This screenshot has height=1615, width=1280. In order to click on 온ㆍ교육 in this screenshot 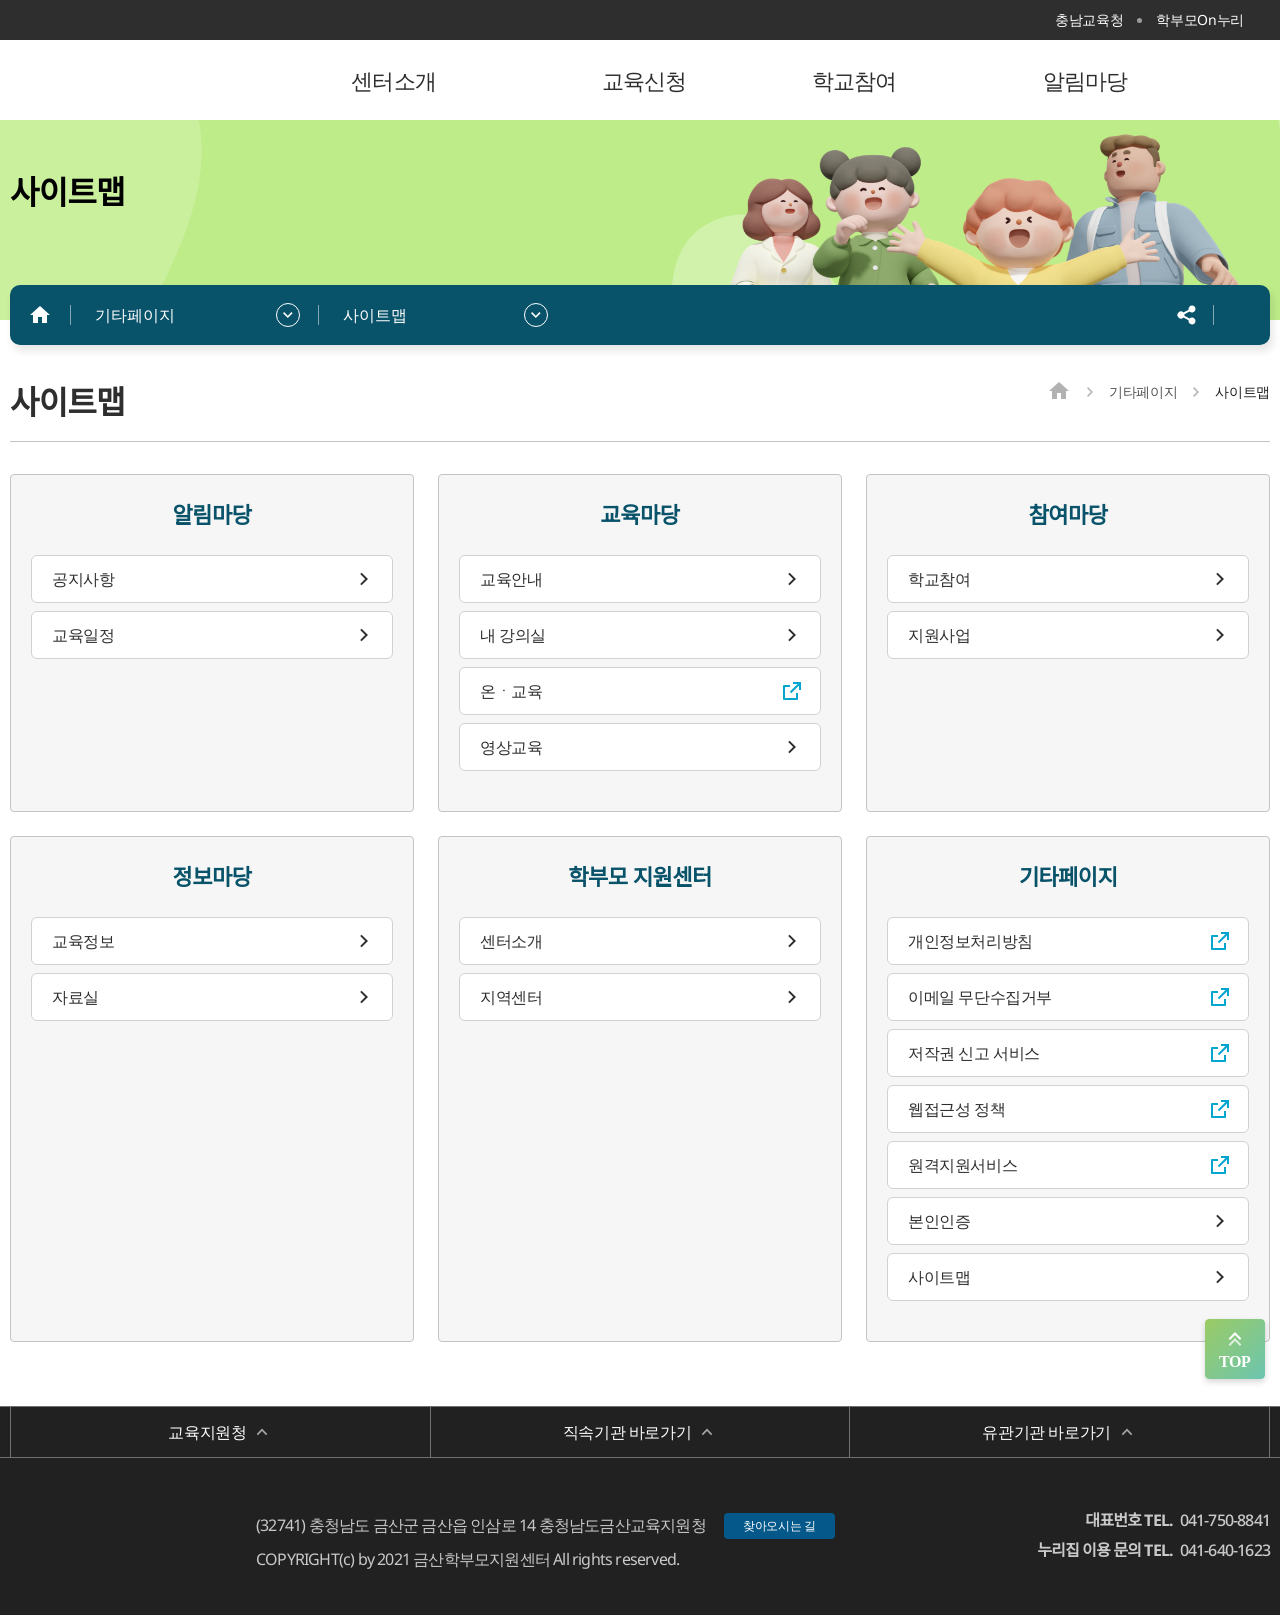, I will do `click(511, 691)`.